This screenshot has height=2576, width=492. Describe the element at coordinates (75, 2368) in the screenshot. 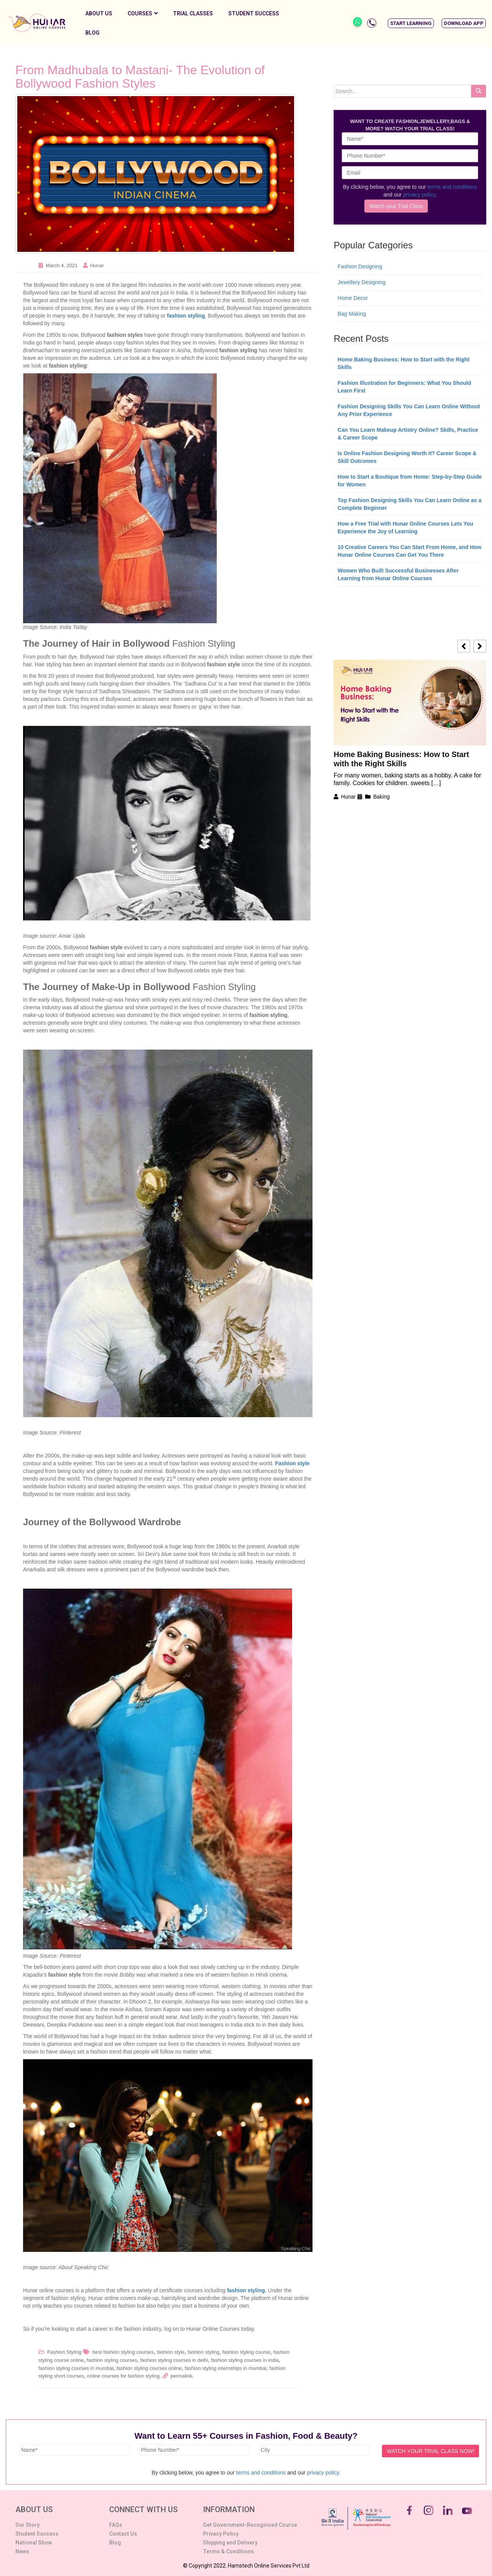

I see `fashion styling courses in mumbai` at that location.